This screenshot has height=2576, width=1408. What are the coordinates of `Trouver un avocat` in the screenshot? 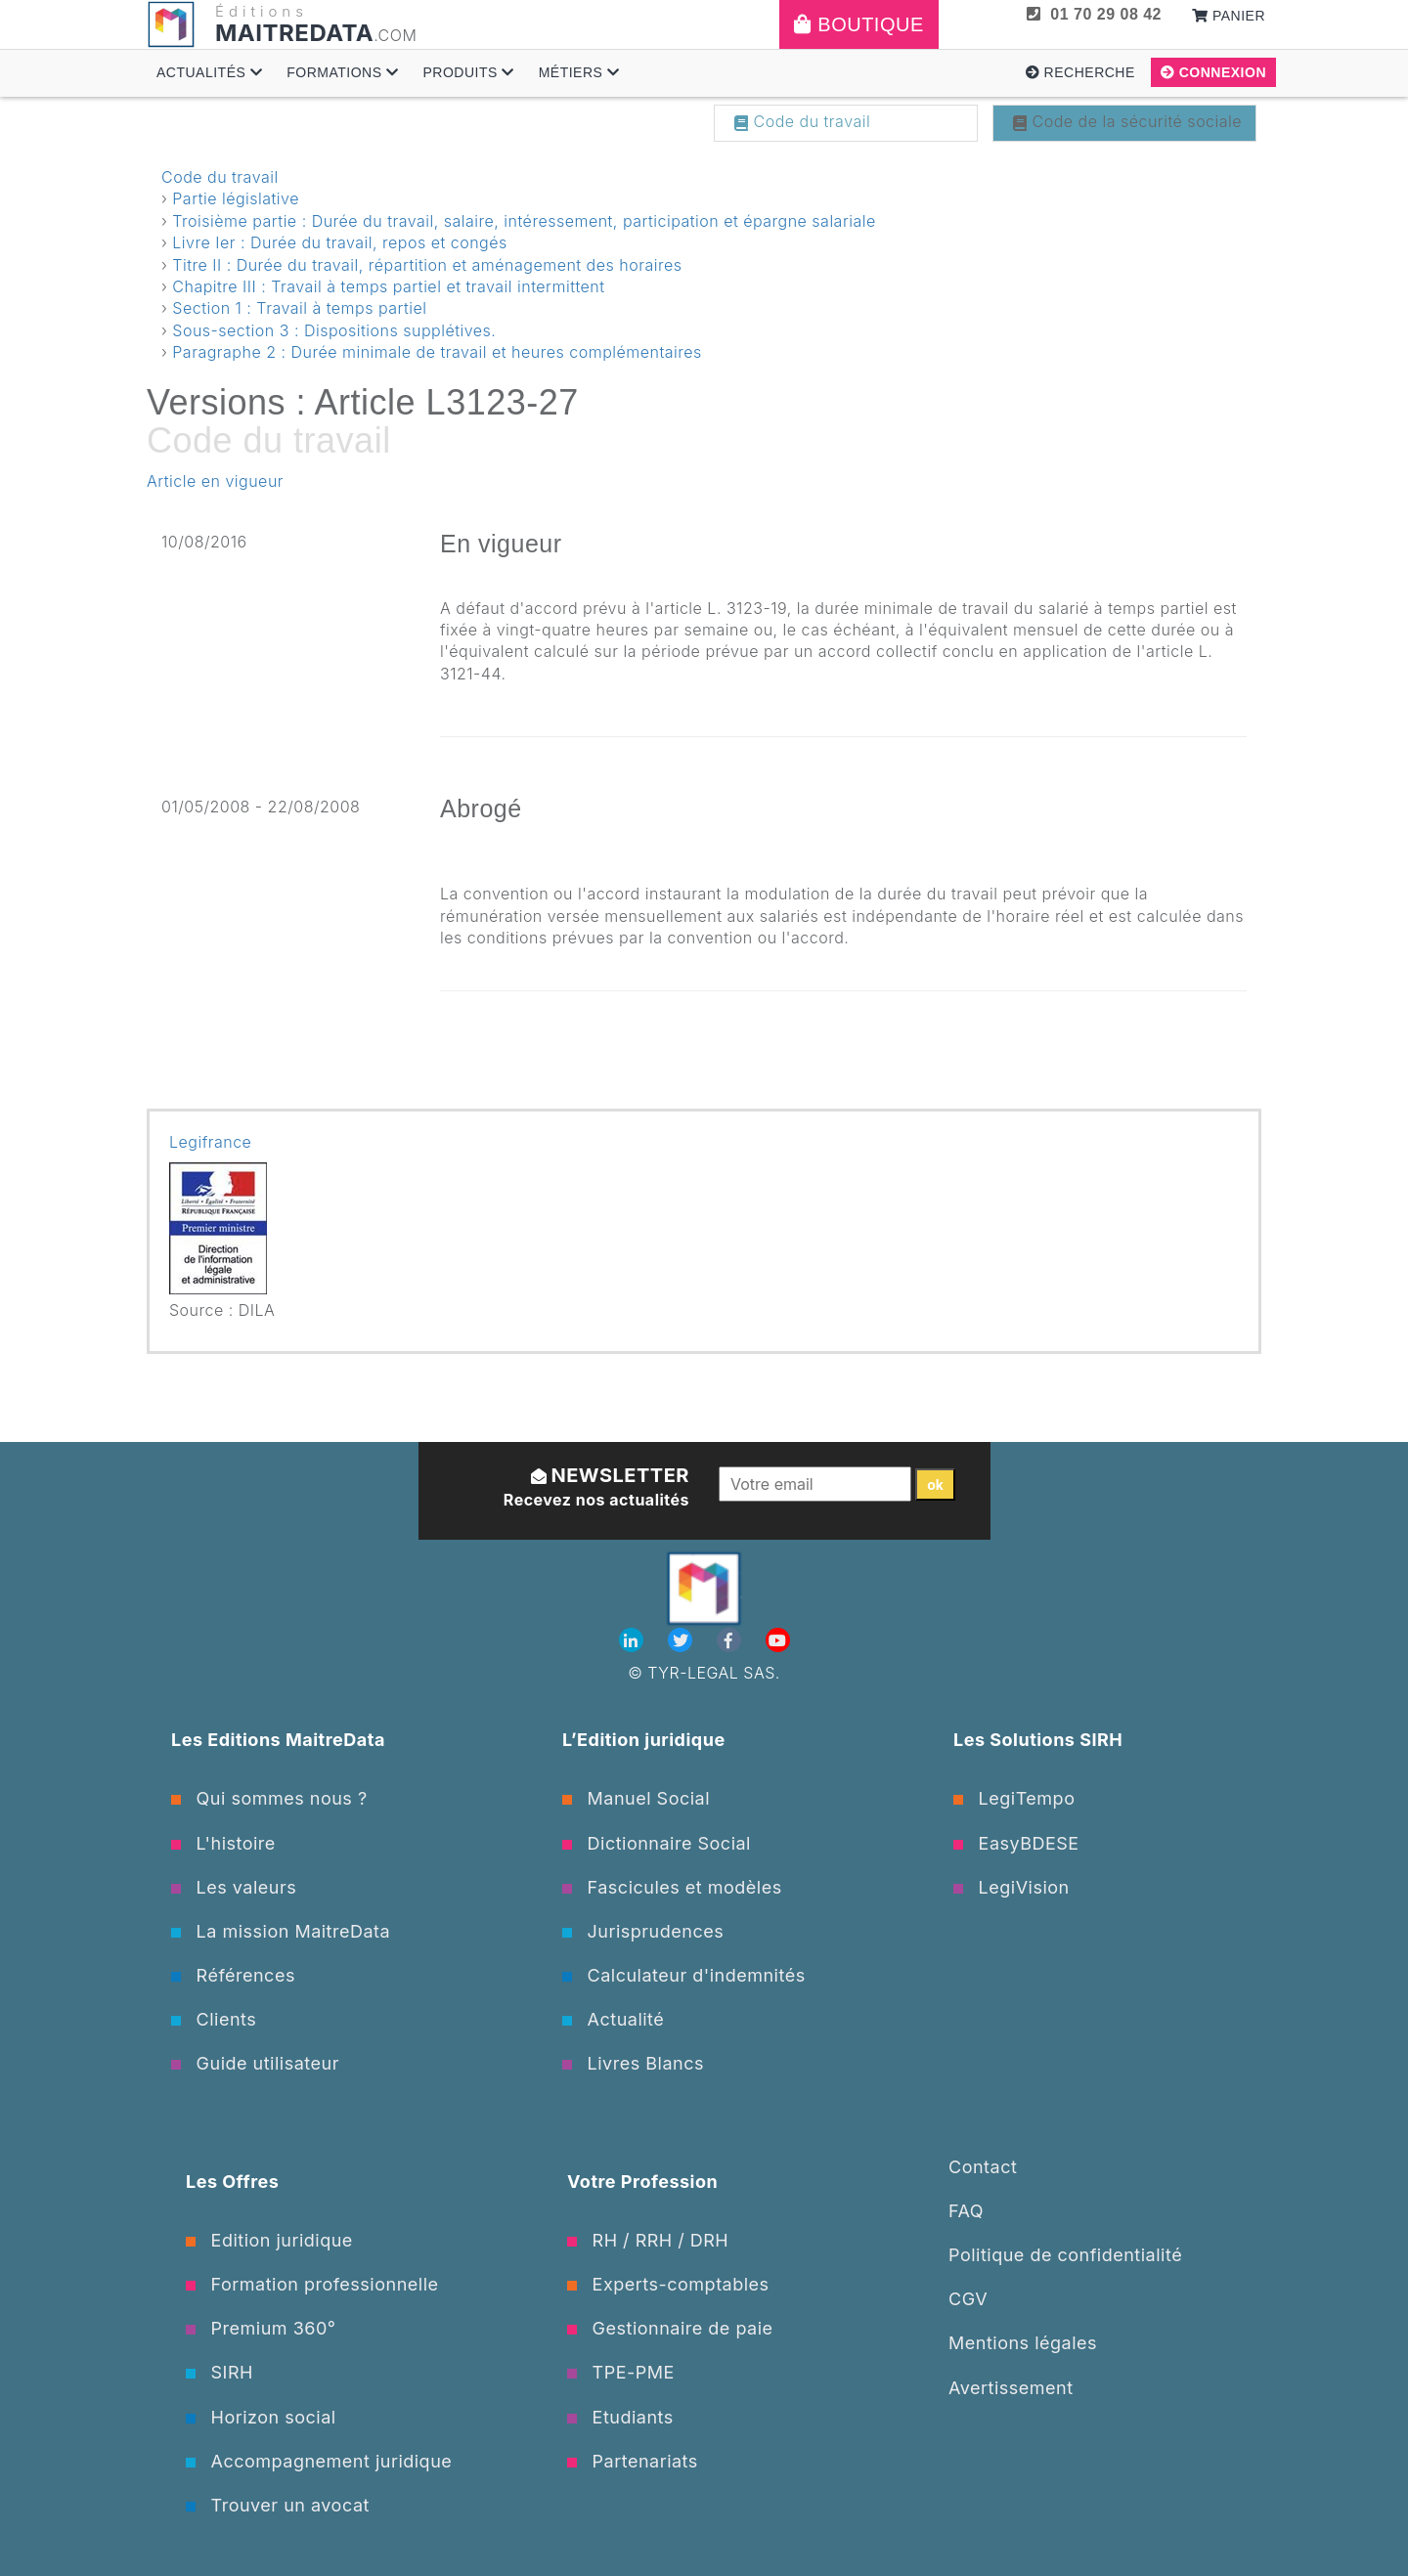 It's located at (278, 2505).